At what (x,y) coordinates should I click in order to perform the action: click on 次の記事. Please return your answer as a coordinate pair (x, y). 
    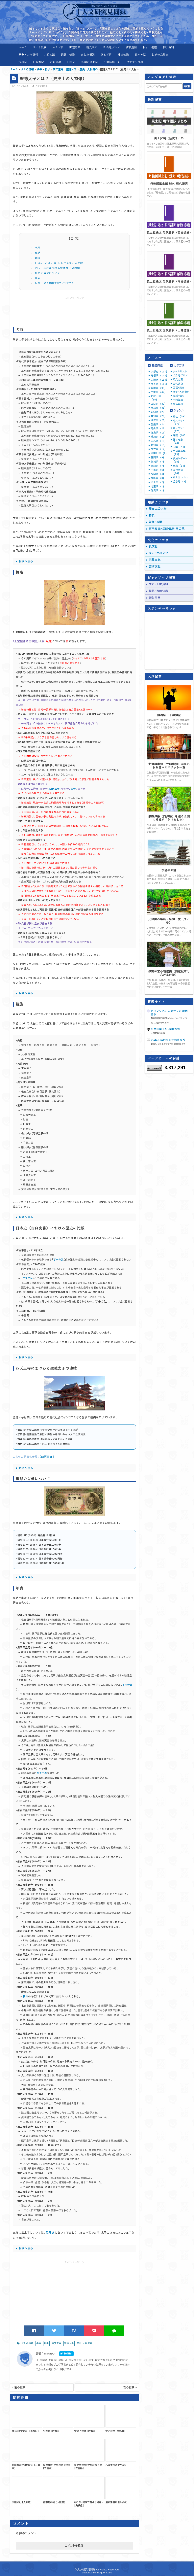
    Looking at the image, I should click on (130, 2387).